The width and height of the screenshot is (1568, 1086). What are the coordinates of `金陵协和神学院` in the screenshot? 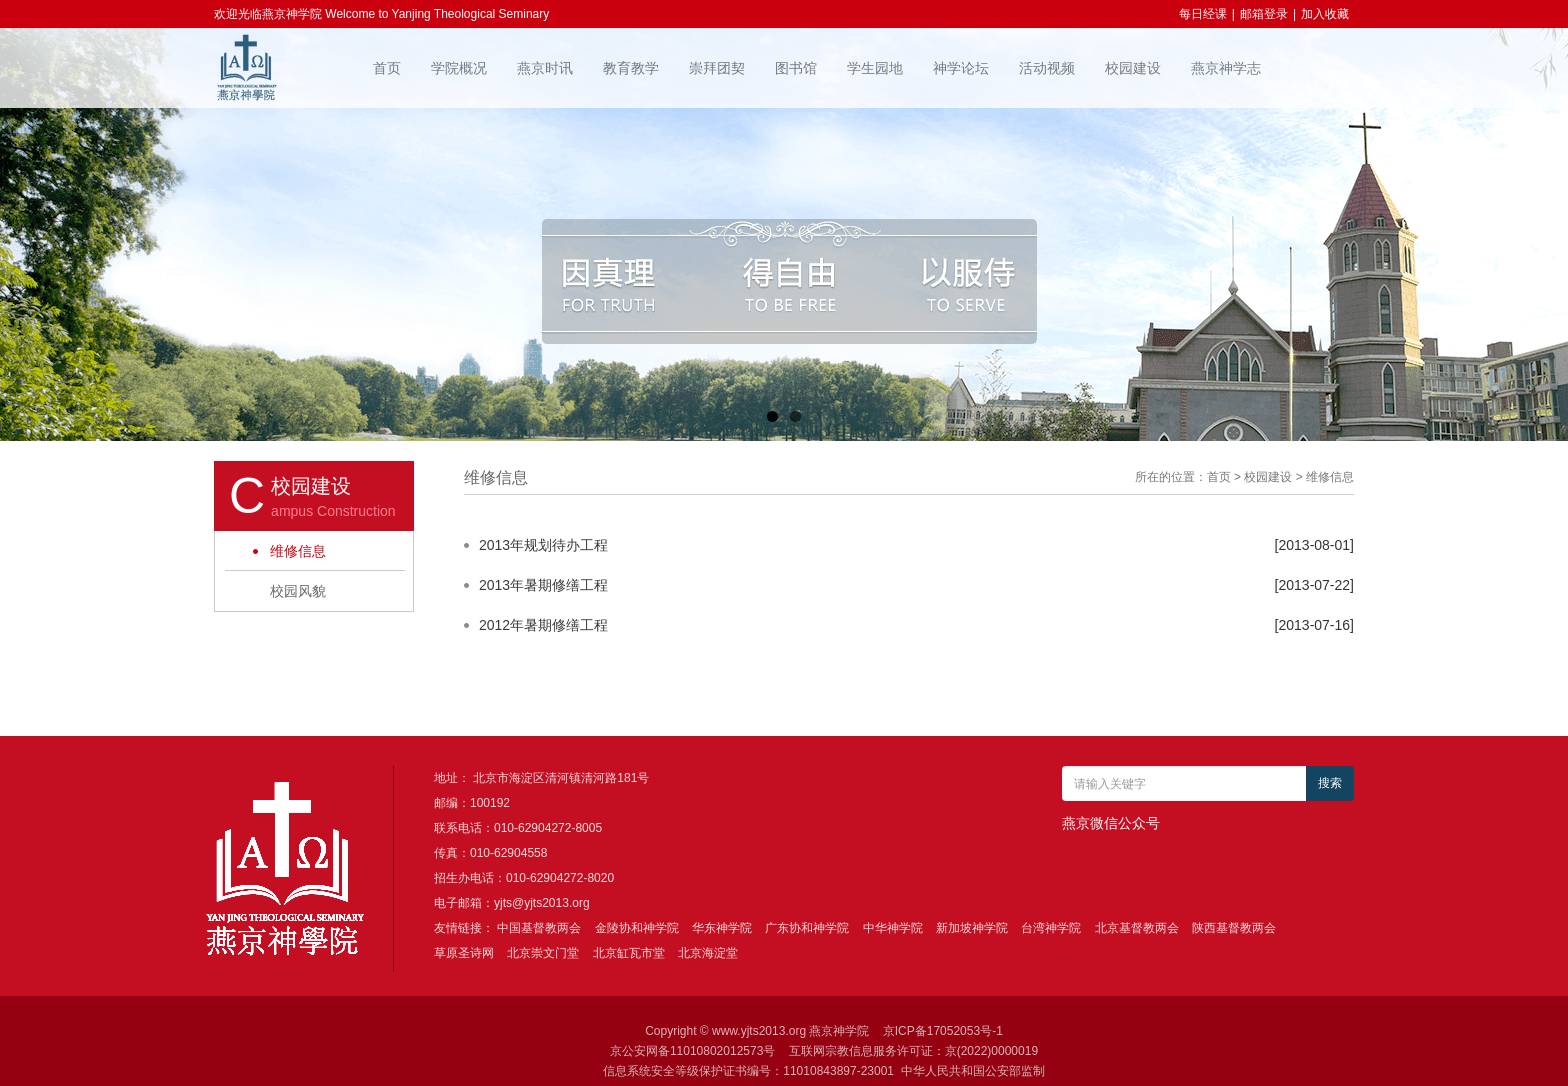 It's located at (637, 928).